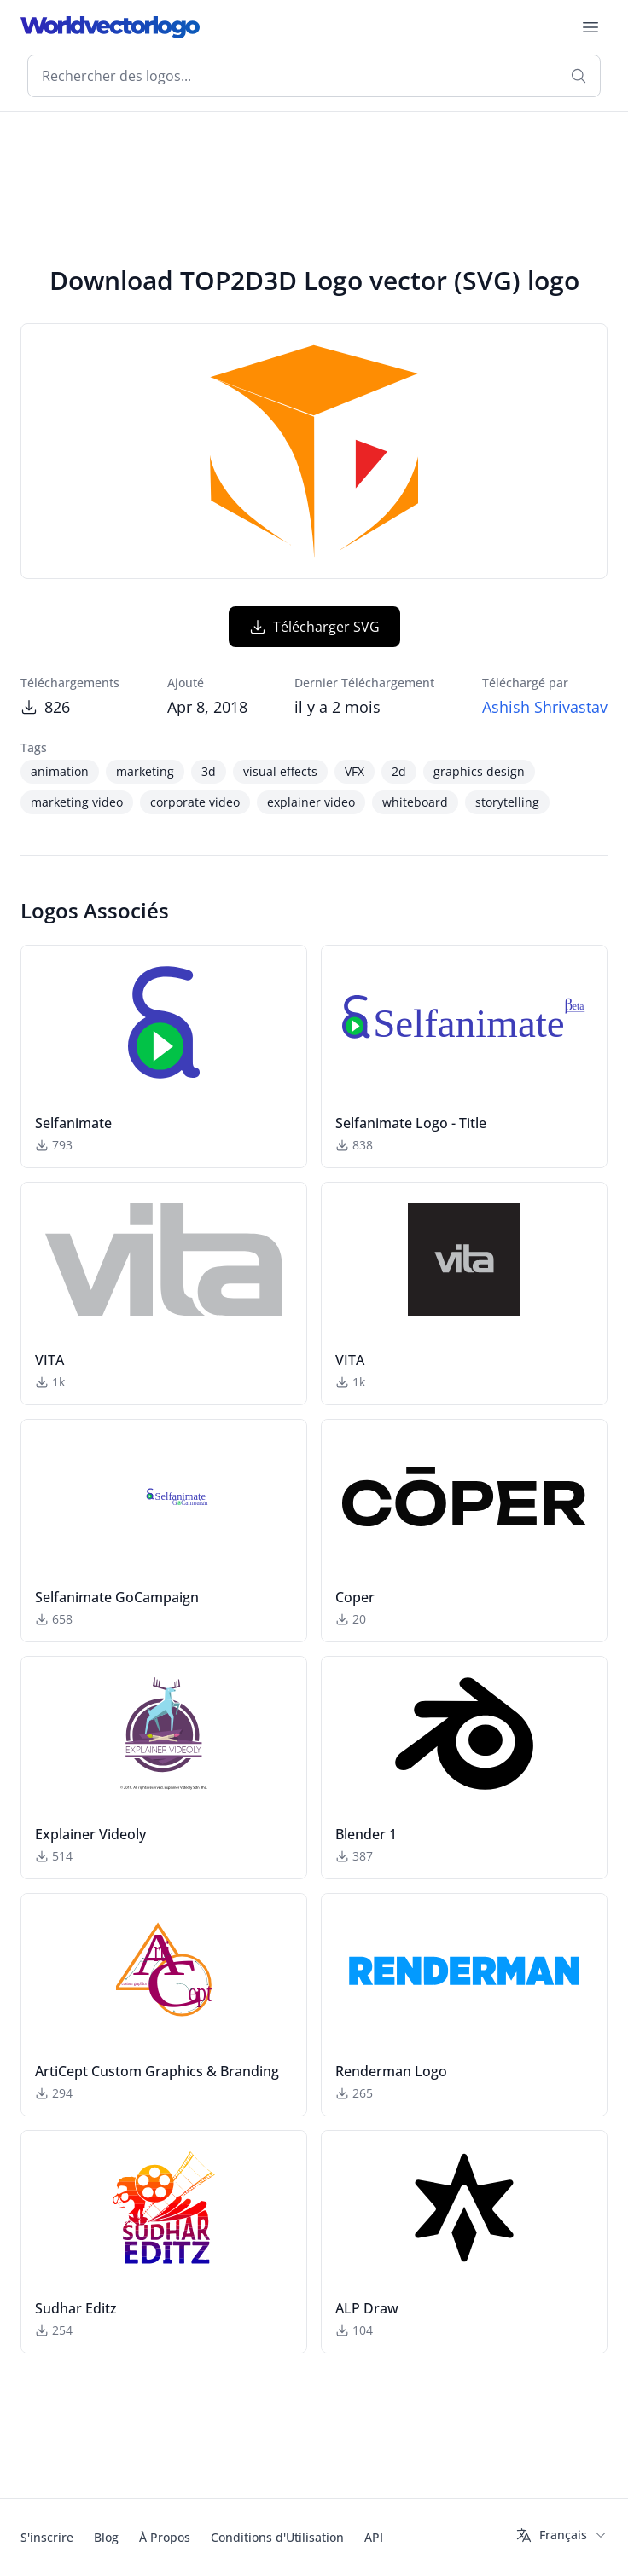 This screenshot has width=628, height=2576. Describe the element at coordinates (479, 771) in the screenshot. I see `graphics design` at that location.